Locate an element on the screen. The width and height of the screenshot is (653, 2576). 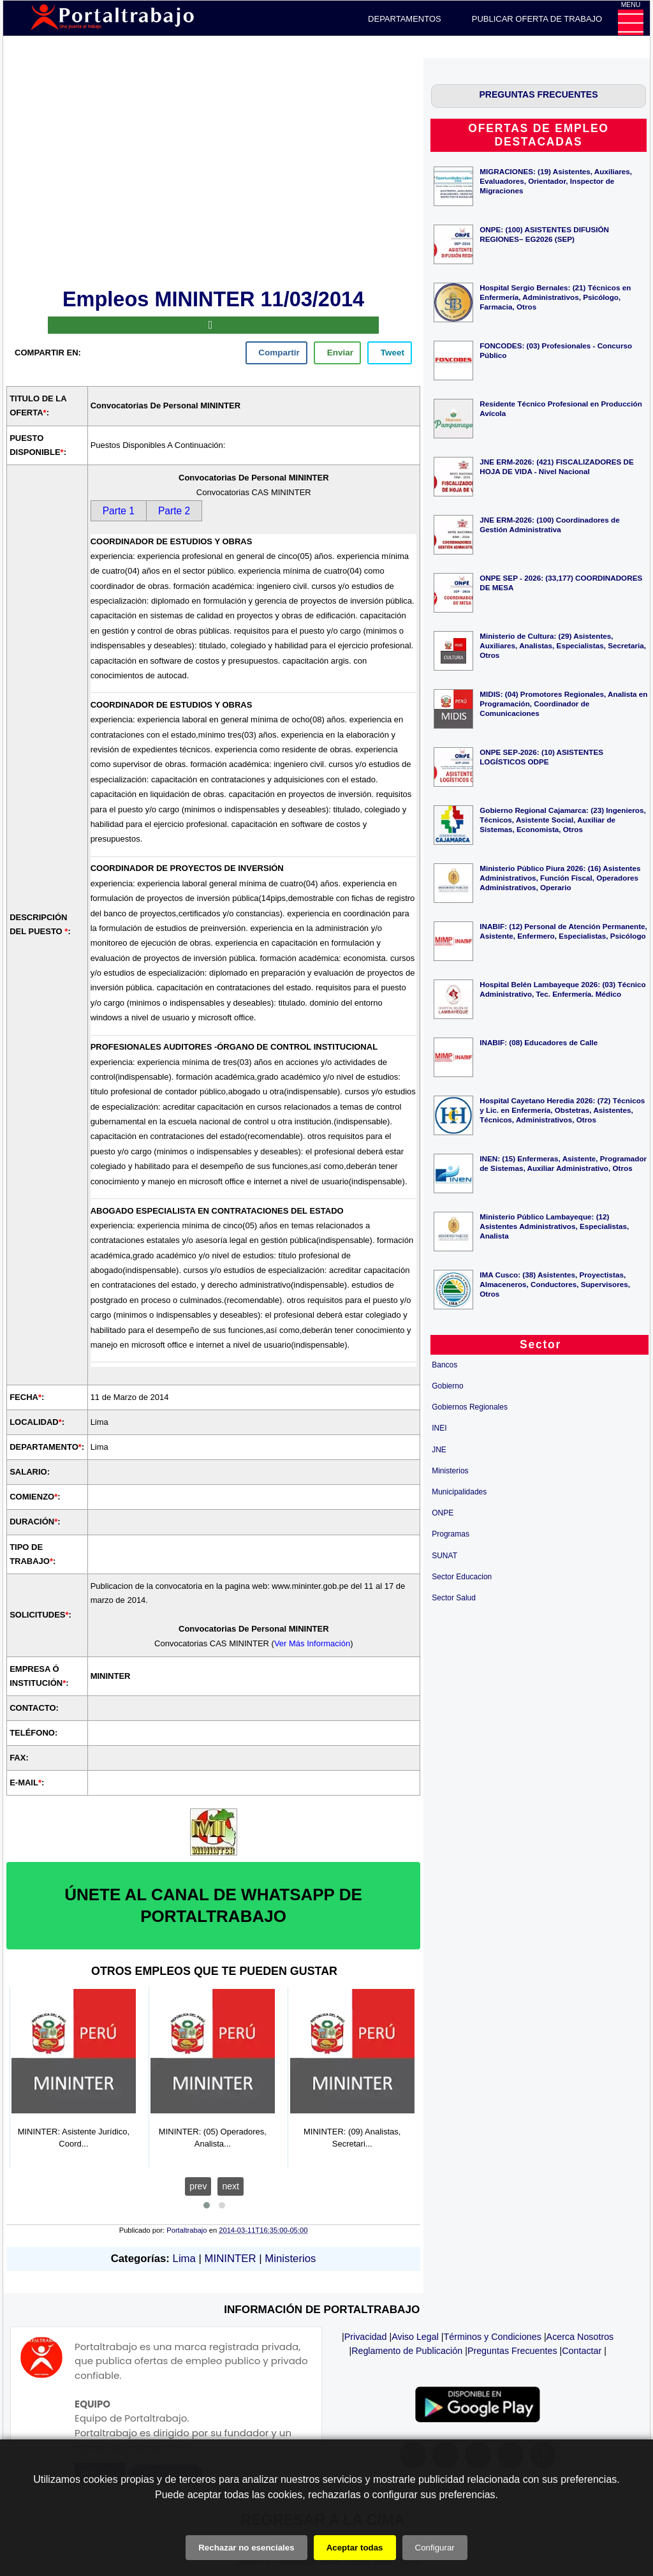
DEPARTAMENTOS is located at coordinates (404, 19).